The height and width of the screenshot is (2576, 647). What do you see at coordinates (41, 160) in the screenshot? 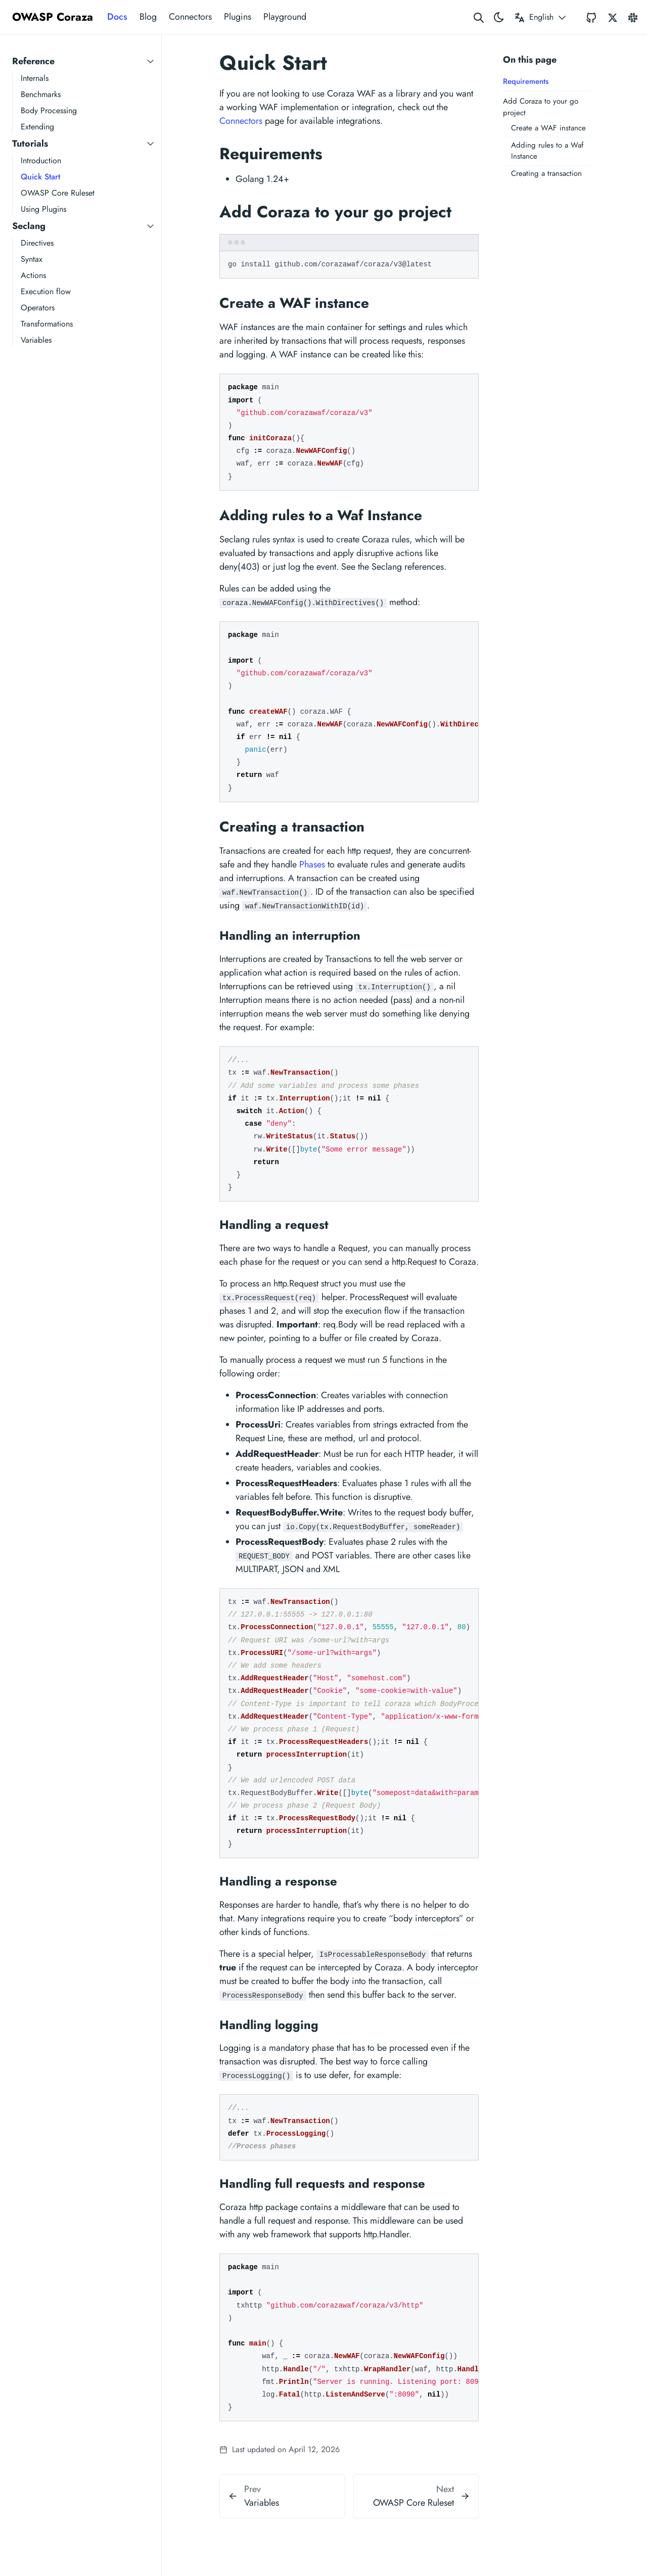
I see `Introduction` at bounding box center [41, 160].